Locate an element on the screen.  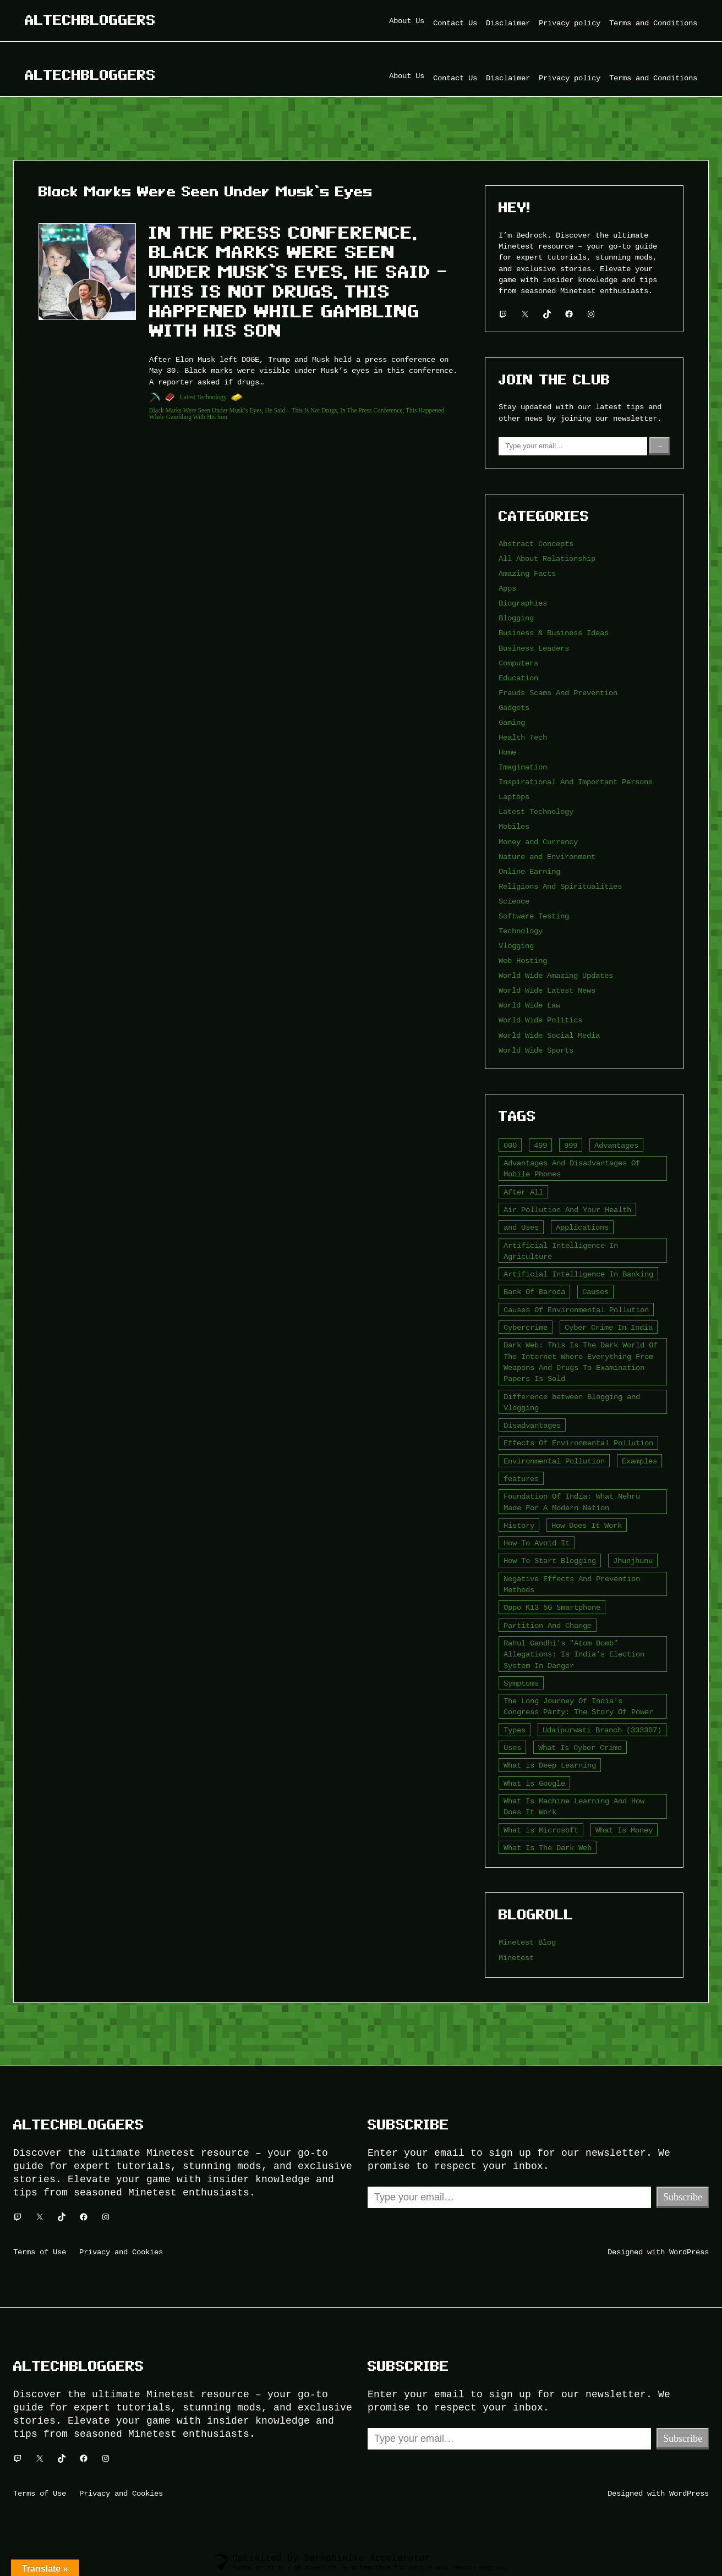
Business & Business Ideas is located at coordinates (554, 632).